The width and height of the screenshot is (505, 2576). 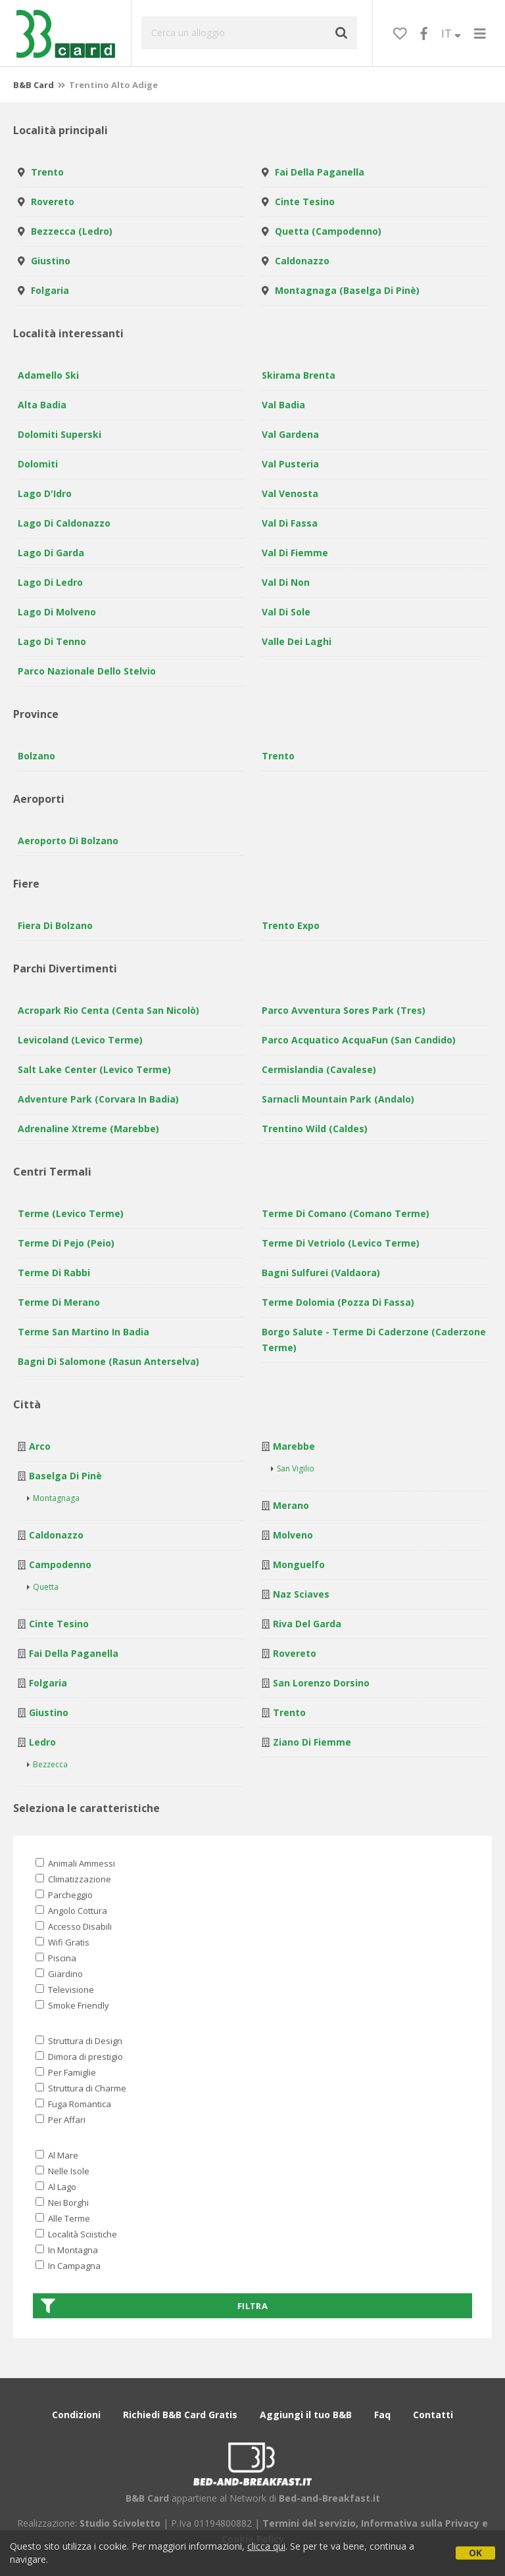 I want to click on Adamello Ski, so click(x=48, y=375).